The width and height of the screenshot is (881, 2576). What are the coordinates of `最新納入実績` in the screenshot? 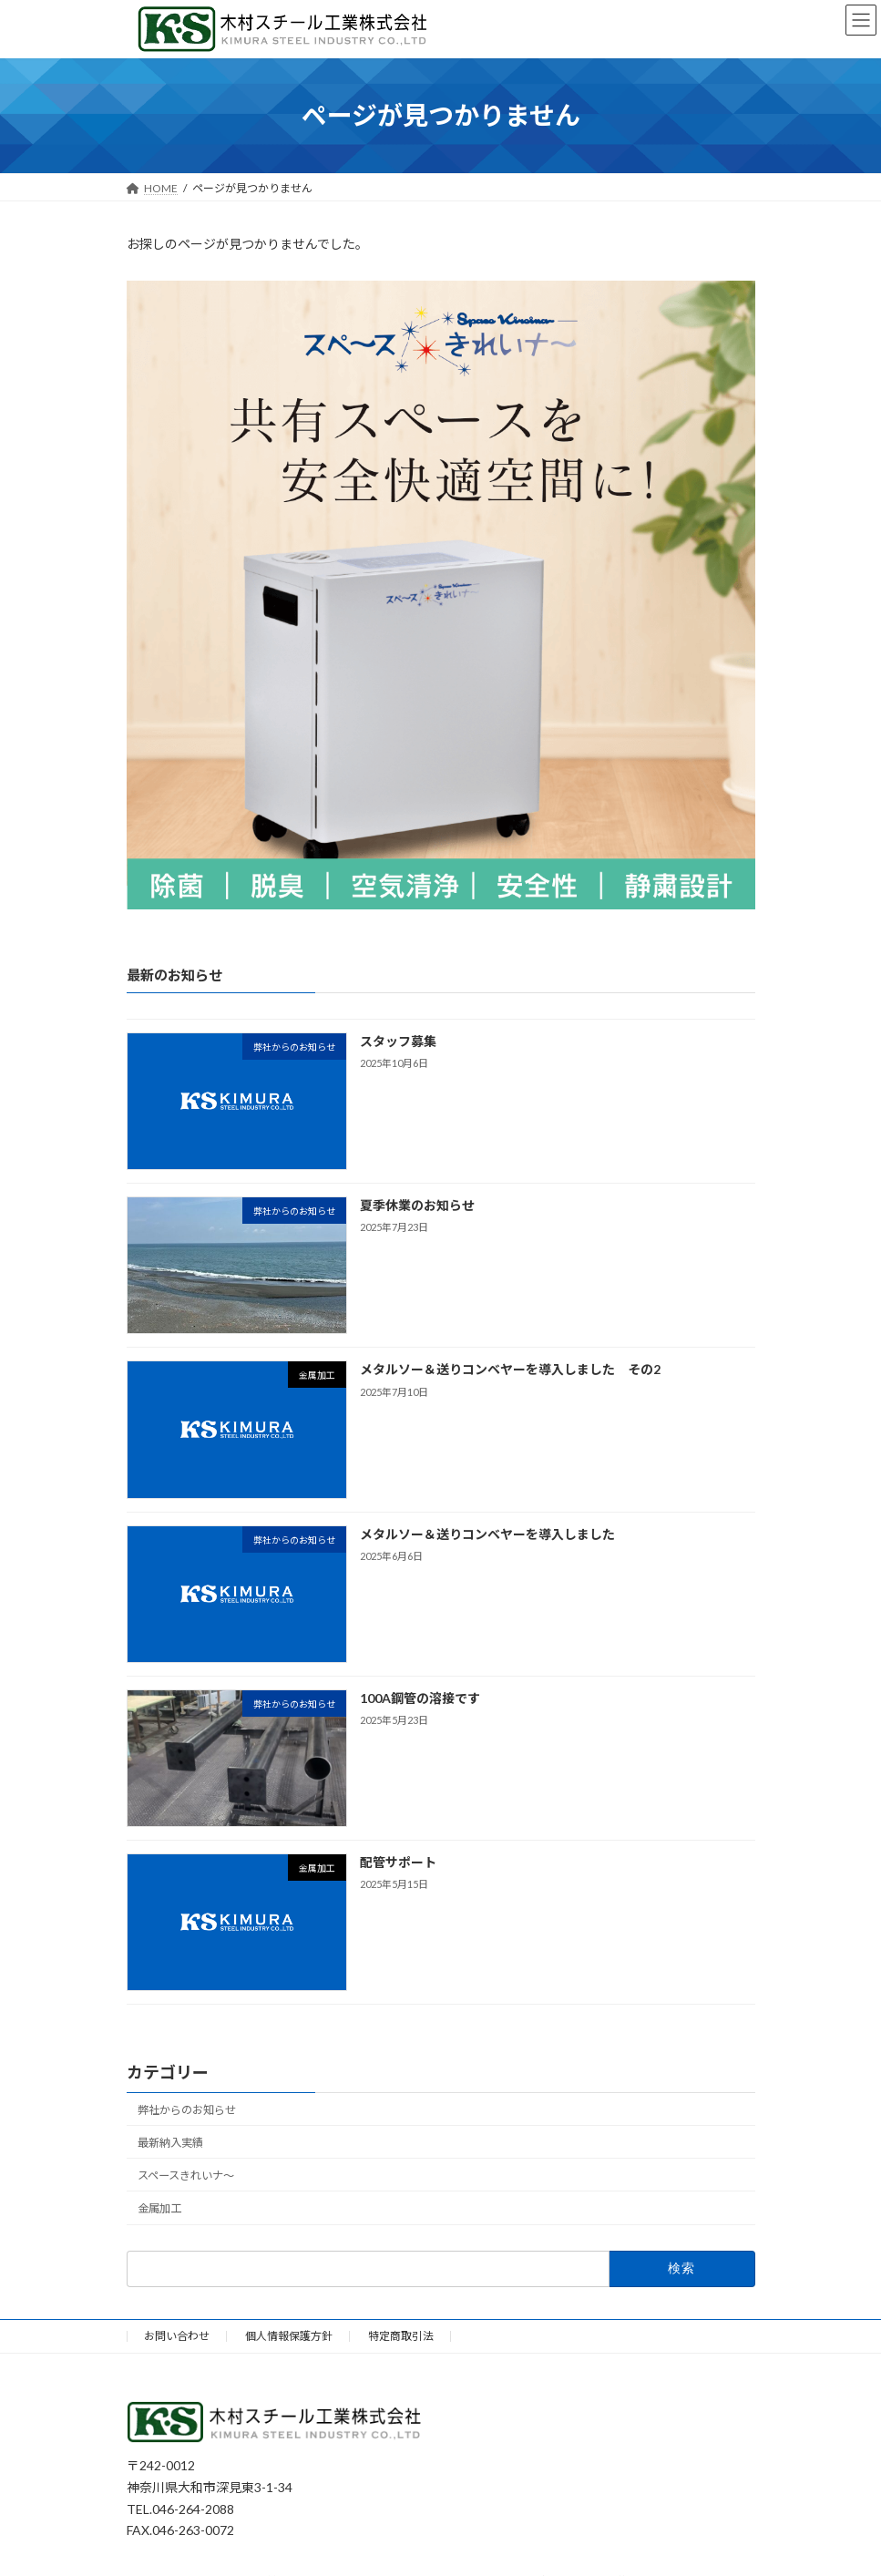 It's located at (170, 2143).